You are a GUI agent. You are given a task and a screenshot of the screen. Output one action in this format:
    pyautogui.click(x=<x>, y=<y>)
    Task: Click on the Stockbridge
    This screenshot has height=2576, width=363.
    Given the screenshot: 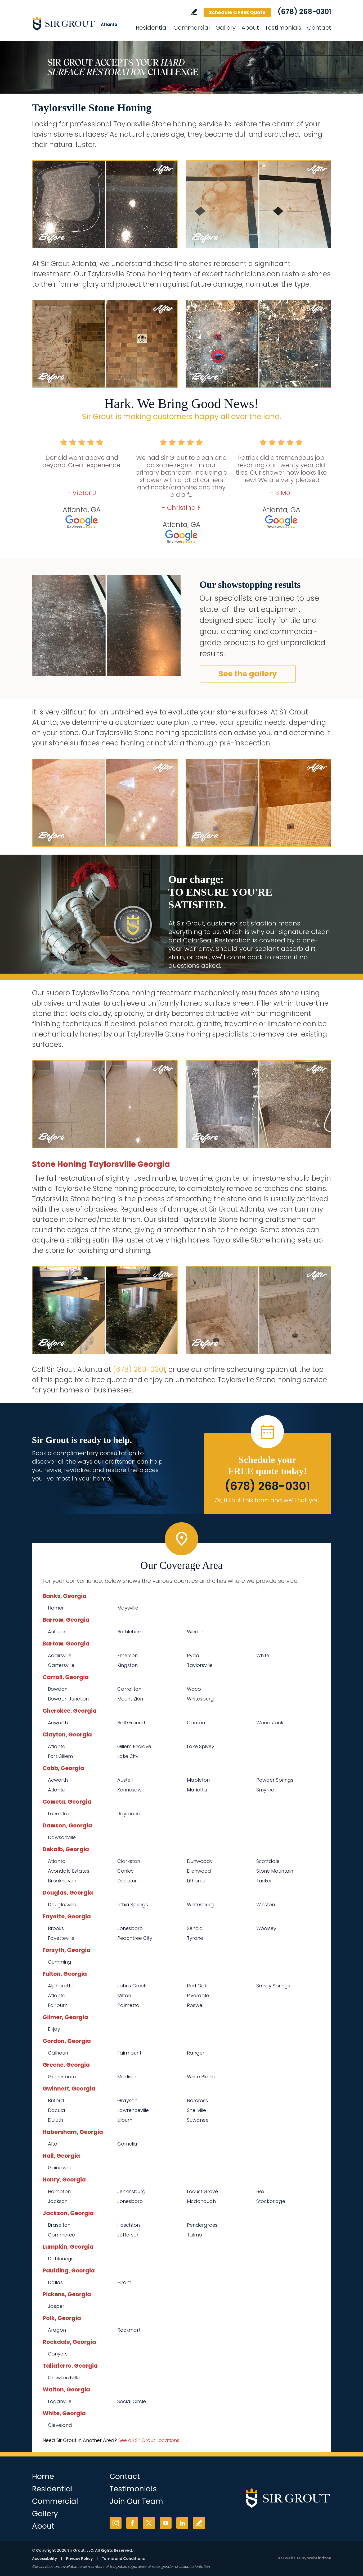 What is the action you would take?
    pyautogui.click(x=270, y=2201)
    